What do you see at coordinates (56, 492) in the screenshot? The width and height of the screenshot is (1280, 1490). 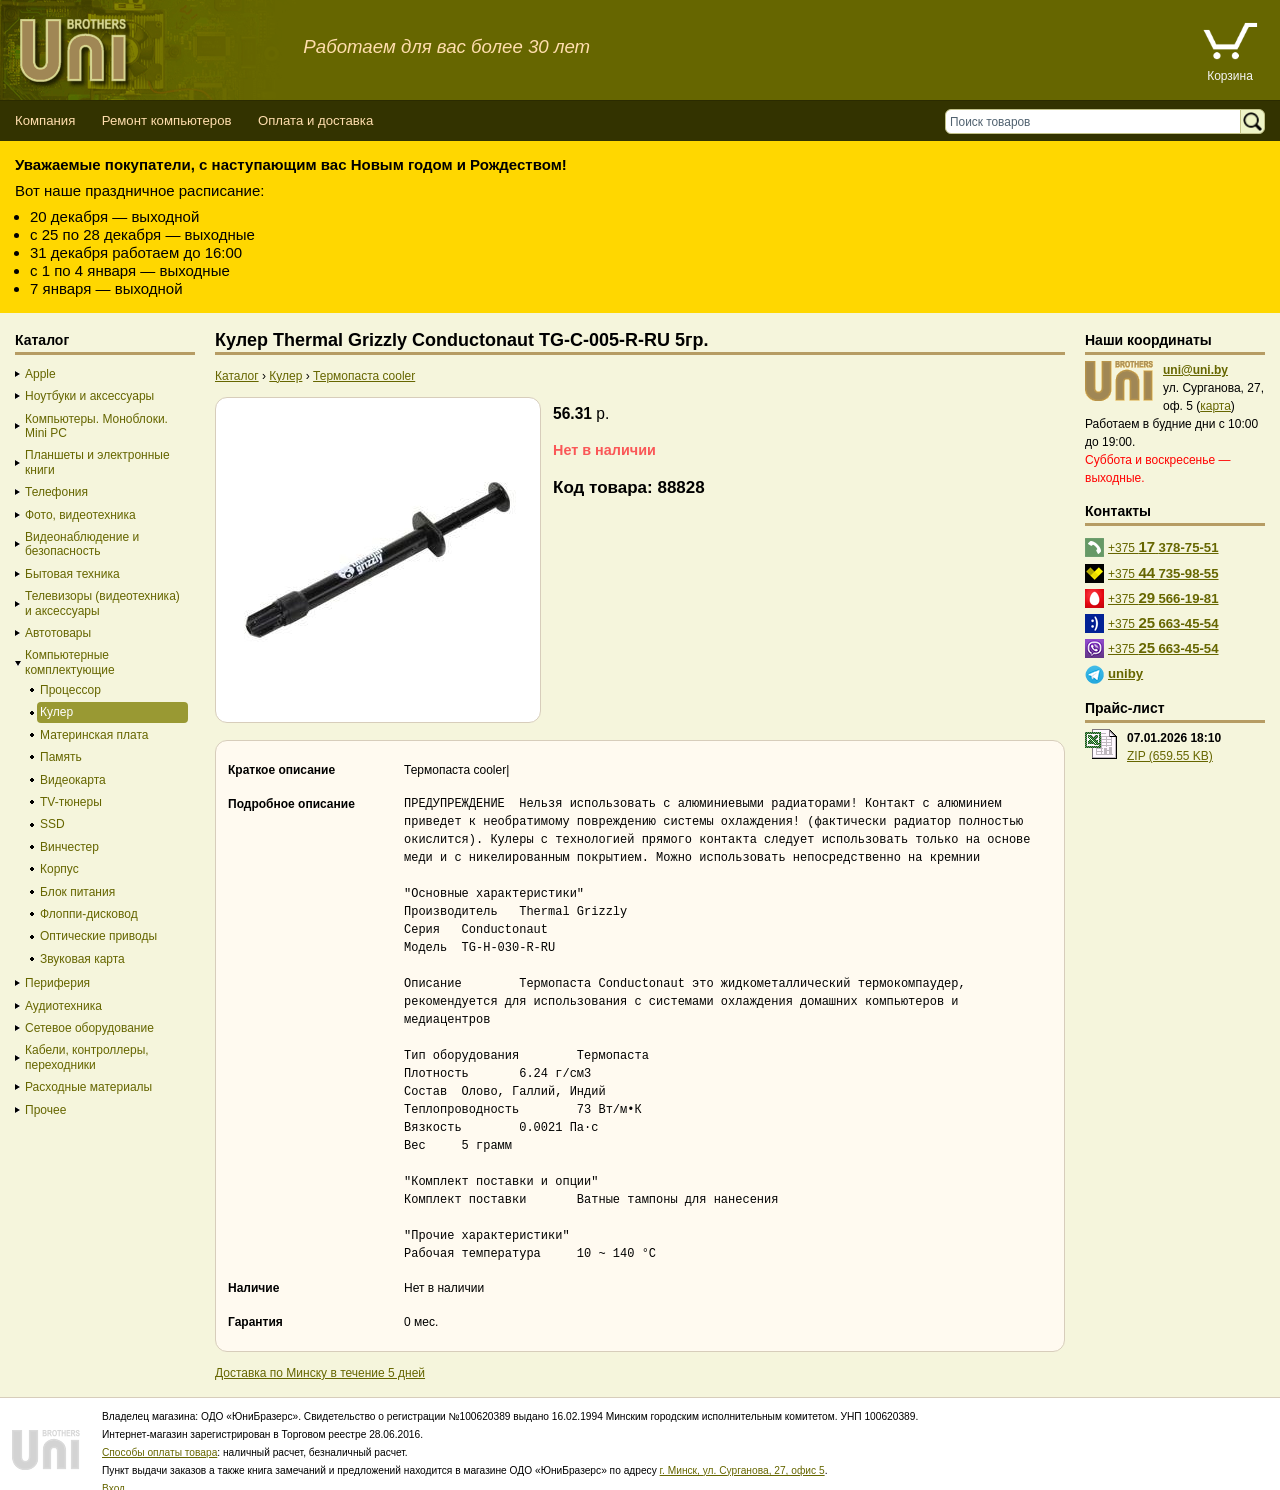 I see `Телефония` at bounding box center [56, 492].